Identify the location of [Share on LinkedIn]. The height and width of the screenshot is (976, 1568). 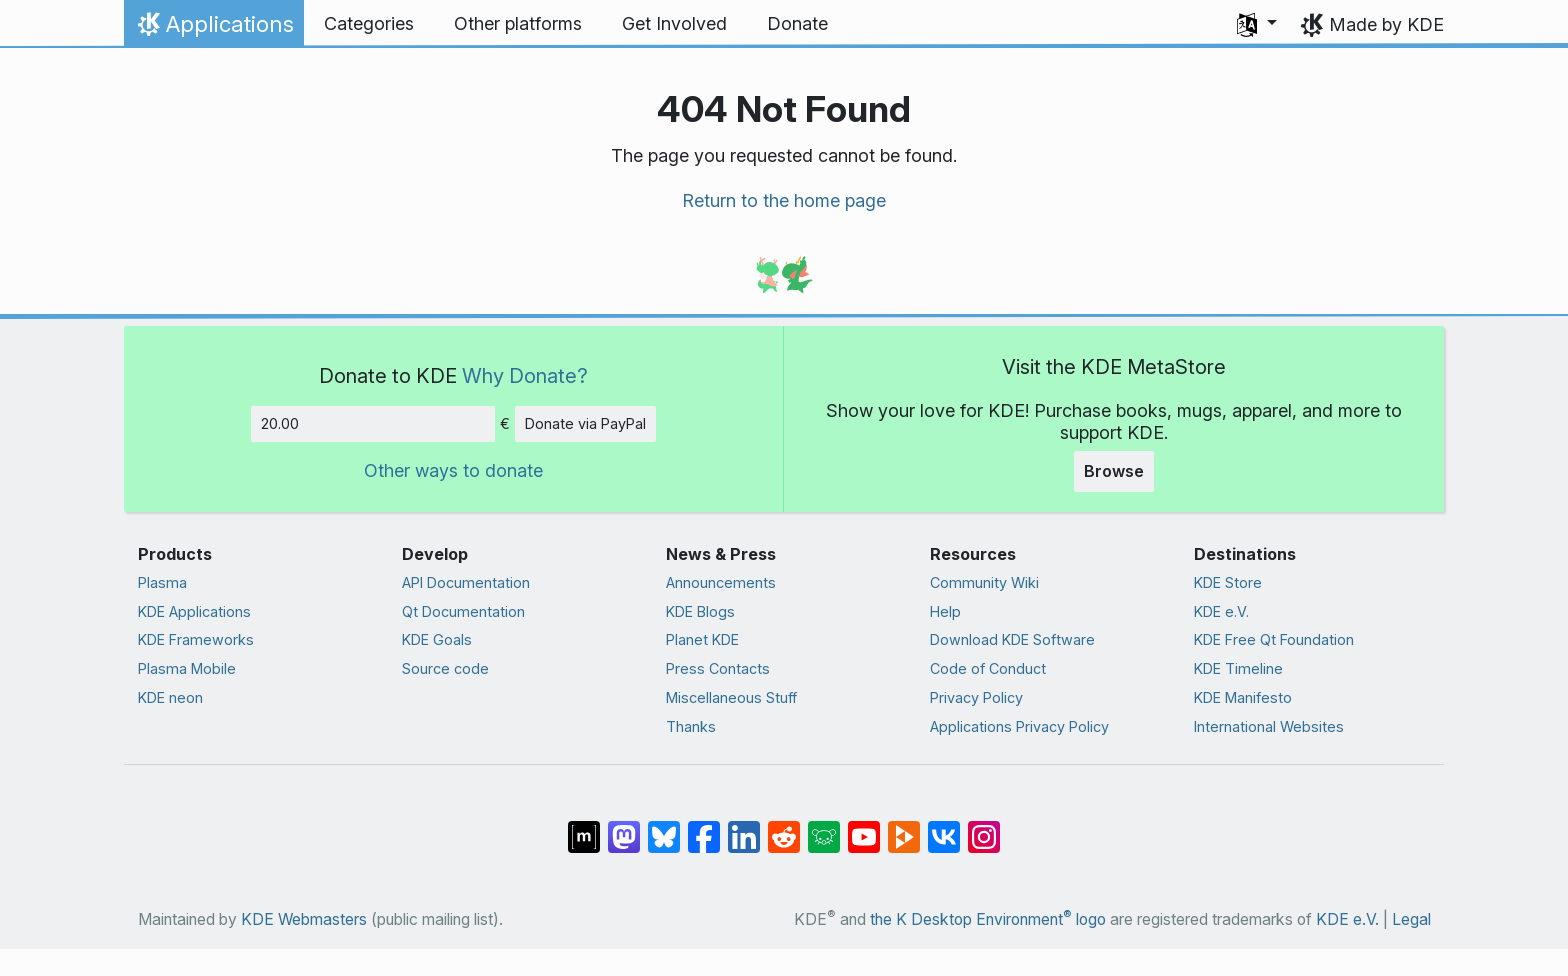
(744, 826).